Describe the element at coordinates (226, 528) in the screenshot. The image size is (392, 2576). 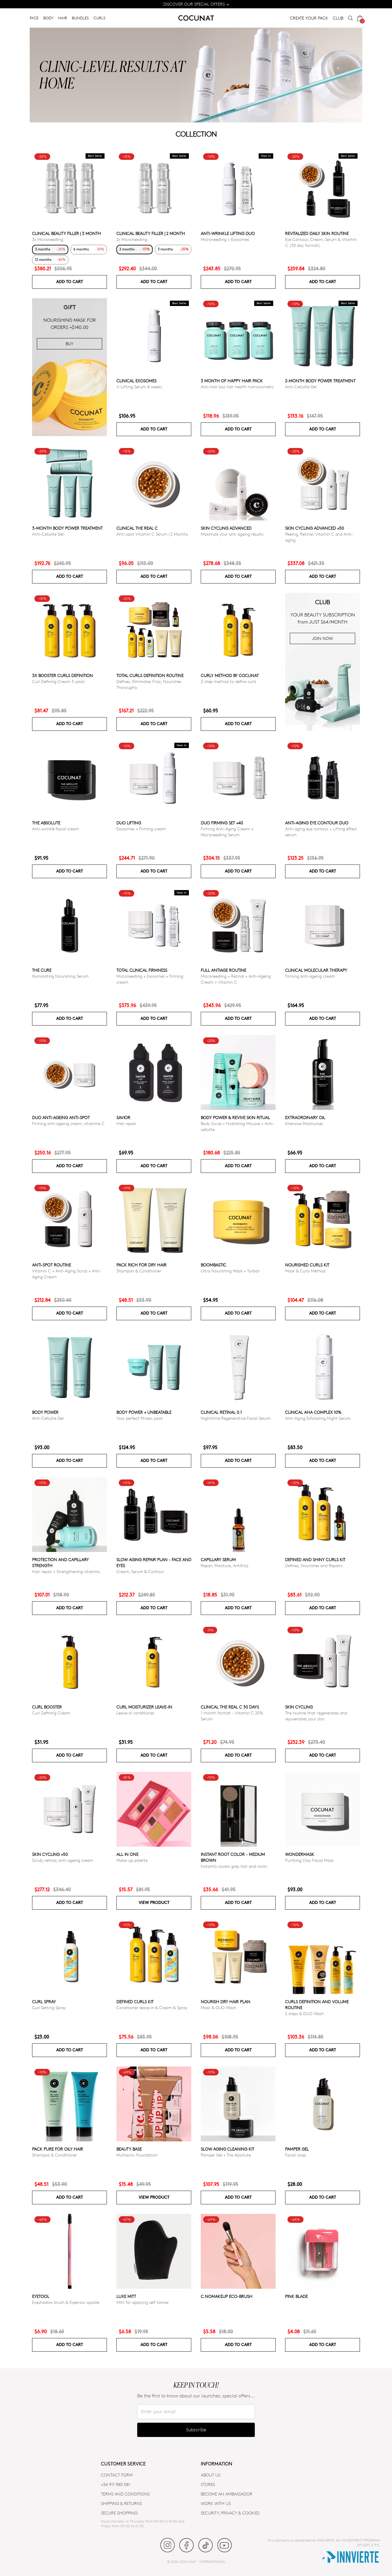
I see `Skin Cycling Advanced` at that location.